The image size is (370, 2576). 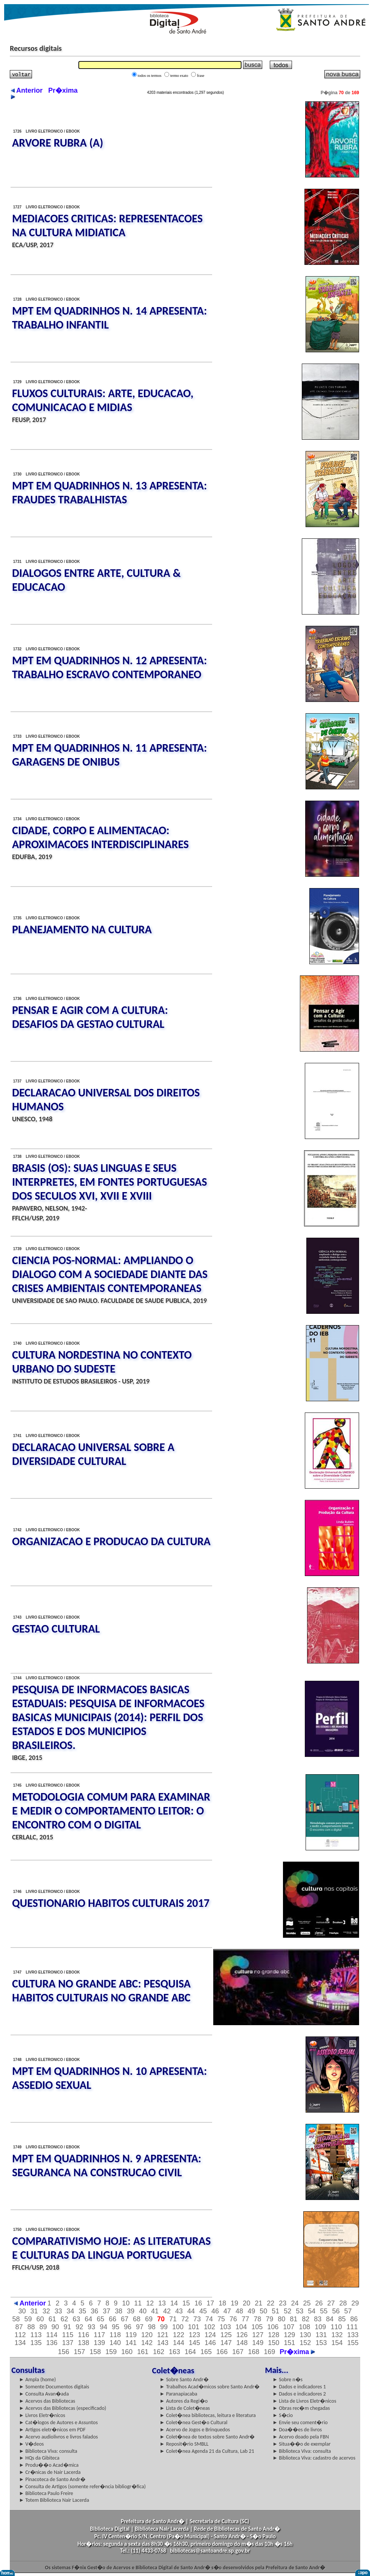 I want to click on MEDIACOES CRITICAS: REPRESENTACOES NA CULTURA MIDIATICA, so click(x=107, y=225).